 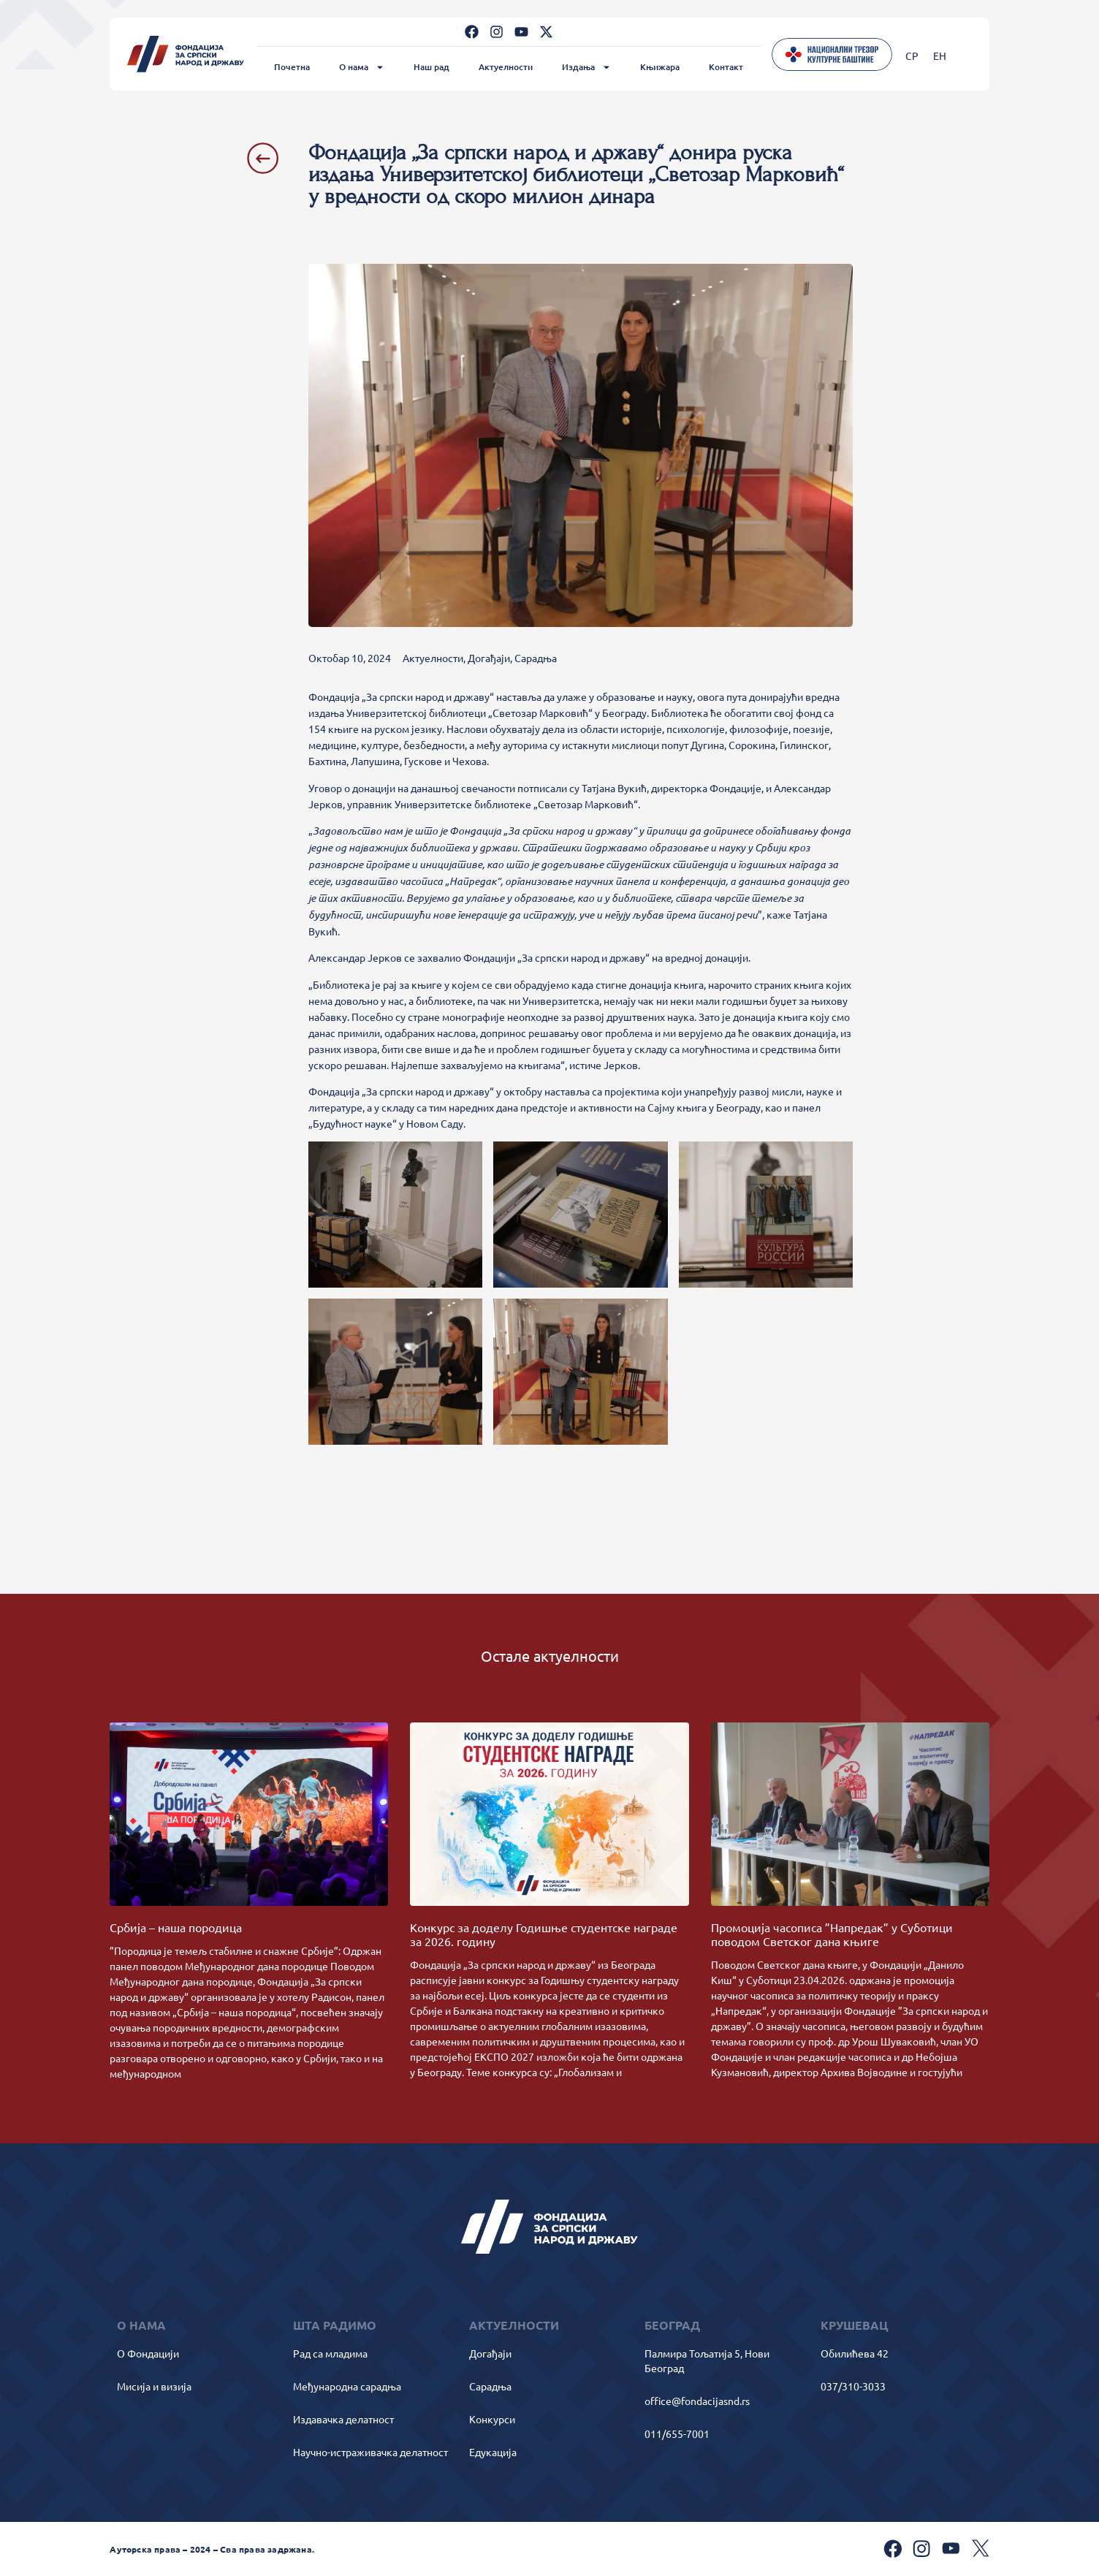 What do you see at coordinates (912, 55) in the screenshot?
I see `[Switch to СР]` at bounding box center [912, 55].